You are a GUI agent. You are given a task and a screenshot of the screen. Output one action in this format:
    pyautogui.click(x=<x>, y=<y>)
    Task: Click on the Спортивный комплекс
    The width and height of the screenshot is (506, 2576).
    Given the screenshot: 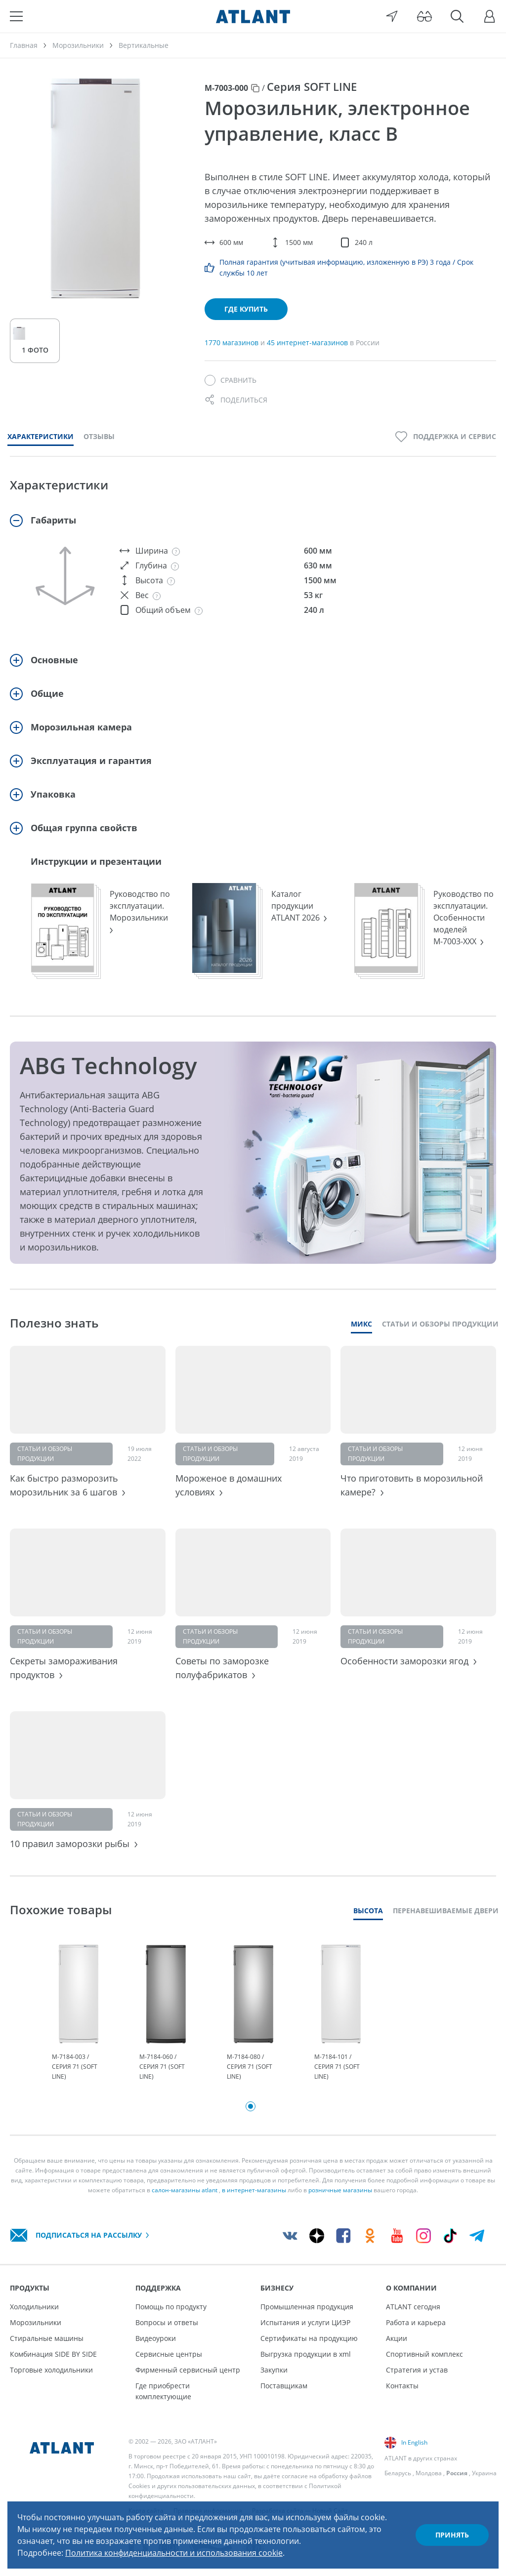 What is the action you would take?
    pyautogui.click(x=424, y=2354)
    